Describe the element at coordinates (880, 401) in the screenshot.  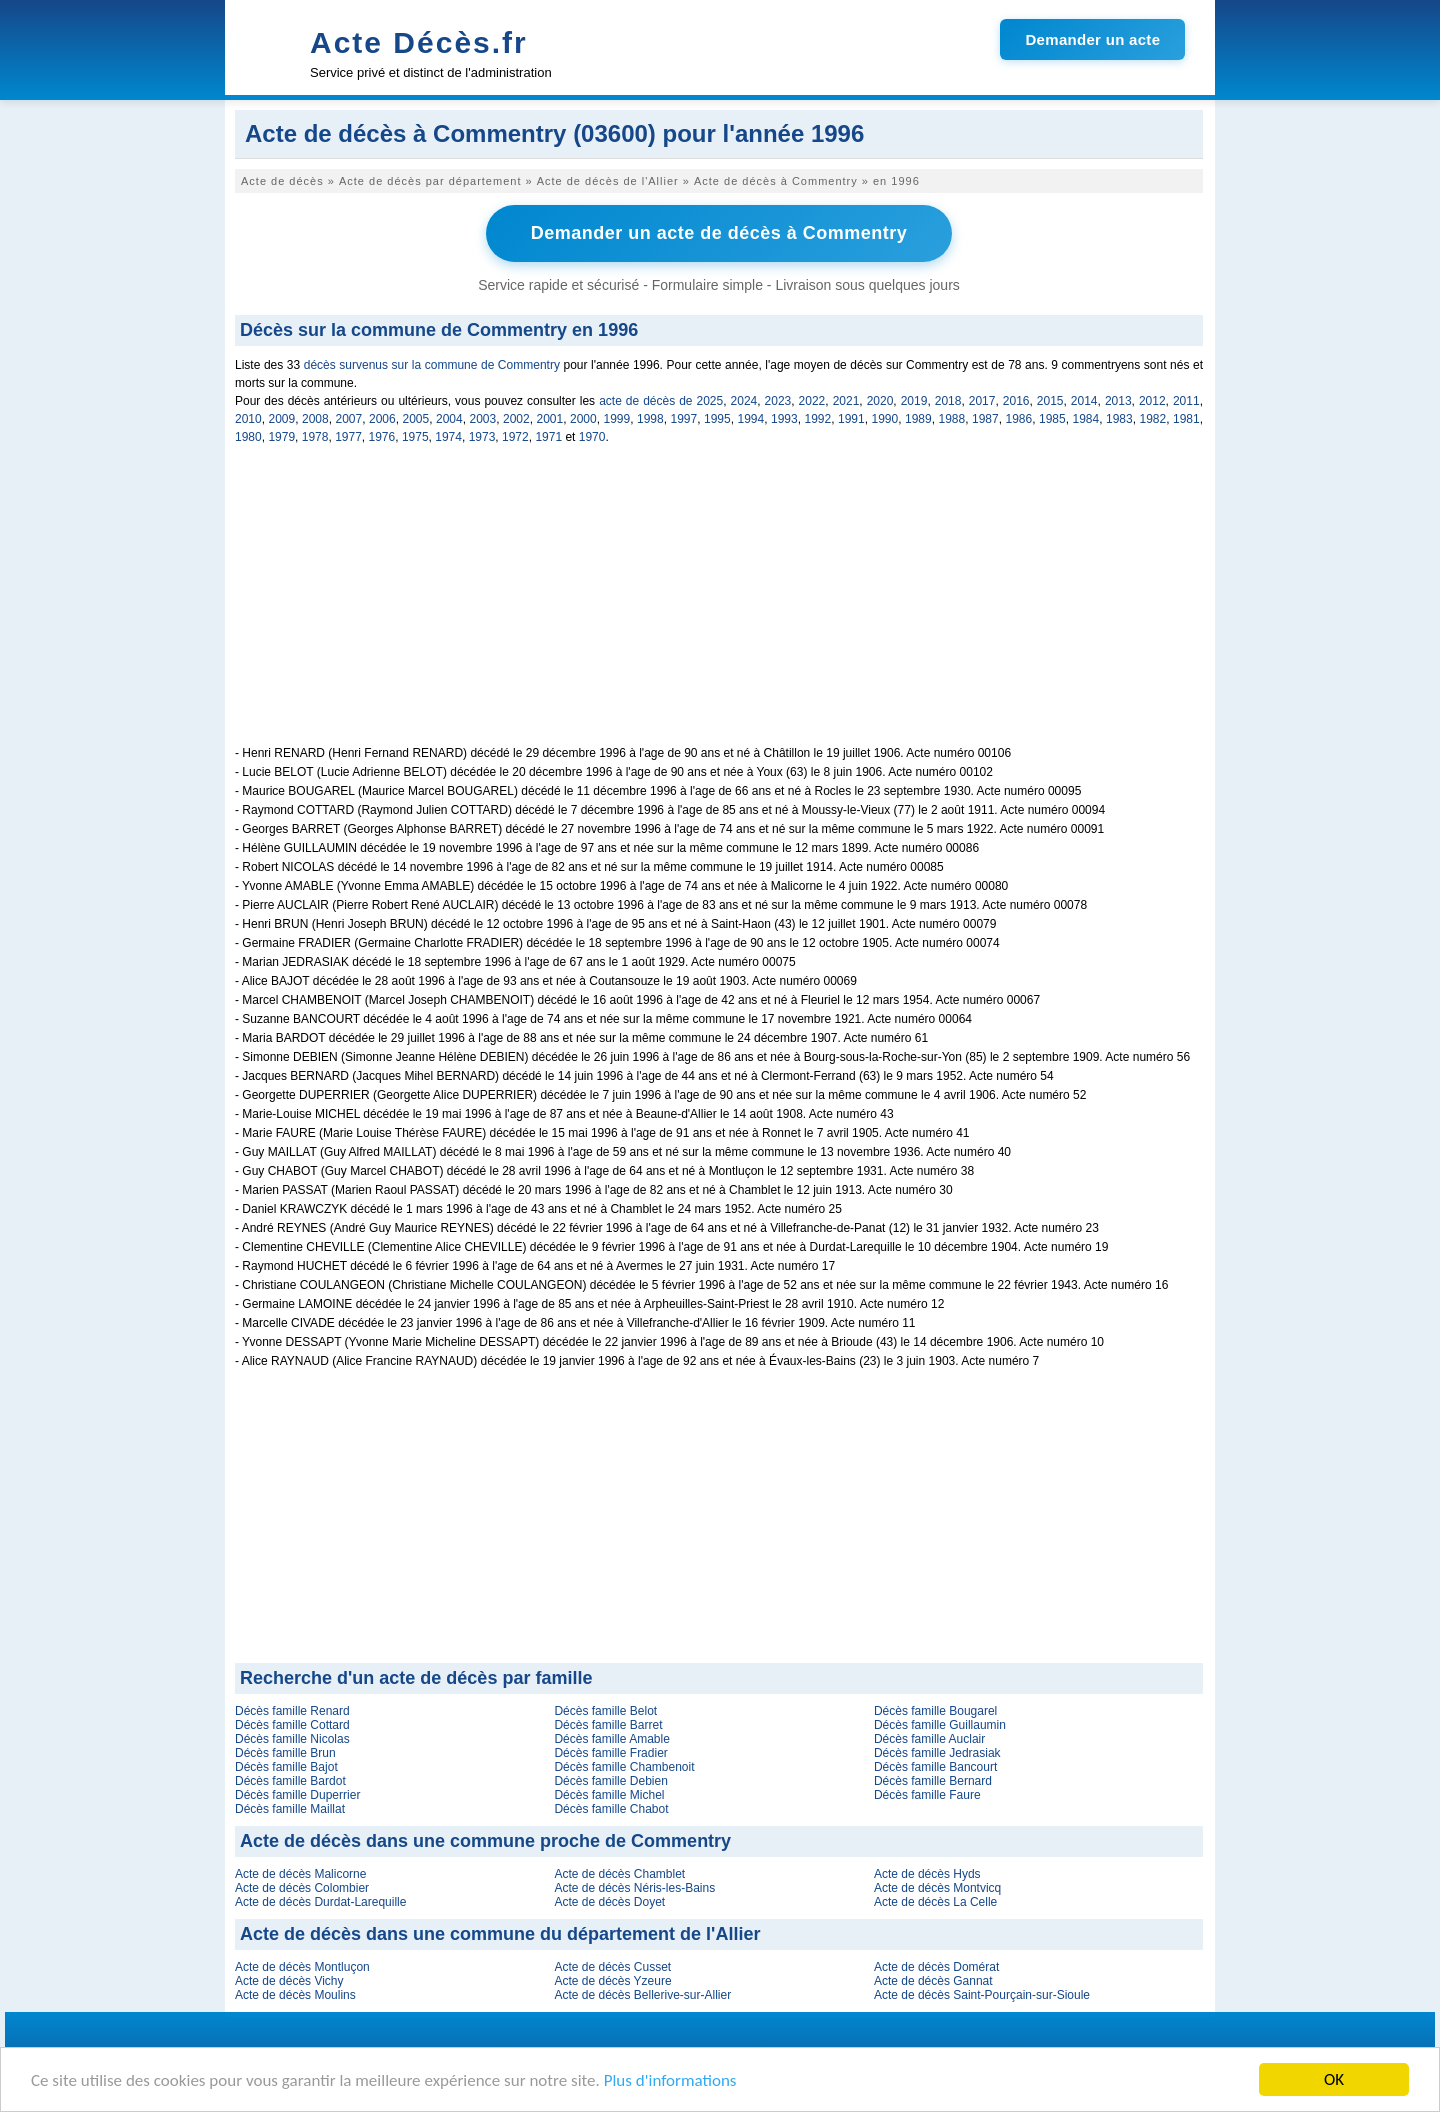
I see `2020` at that location.